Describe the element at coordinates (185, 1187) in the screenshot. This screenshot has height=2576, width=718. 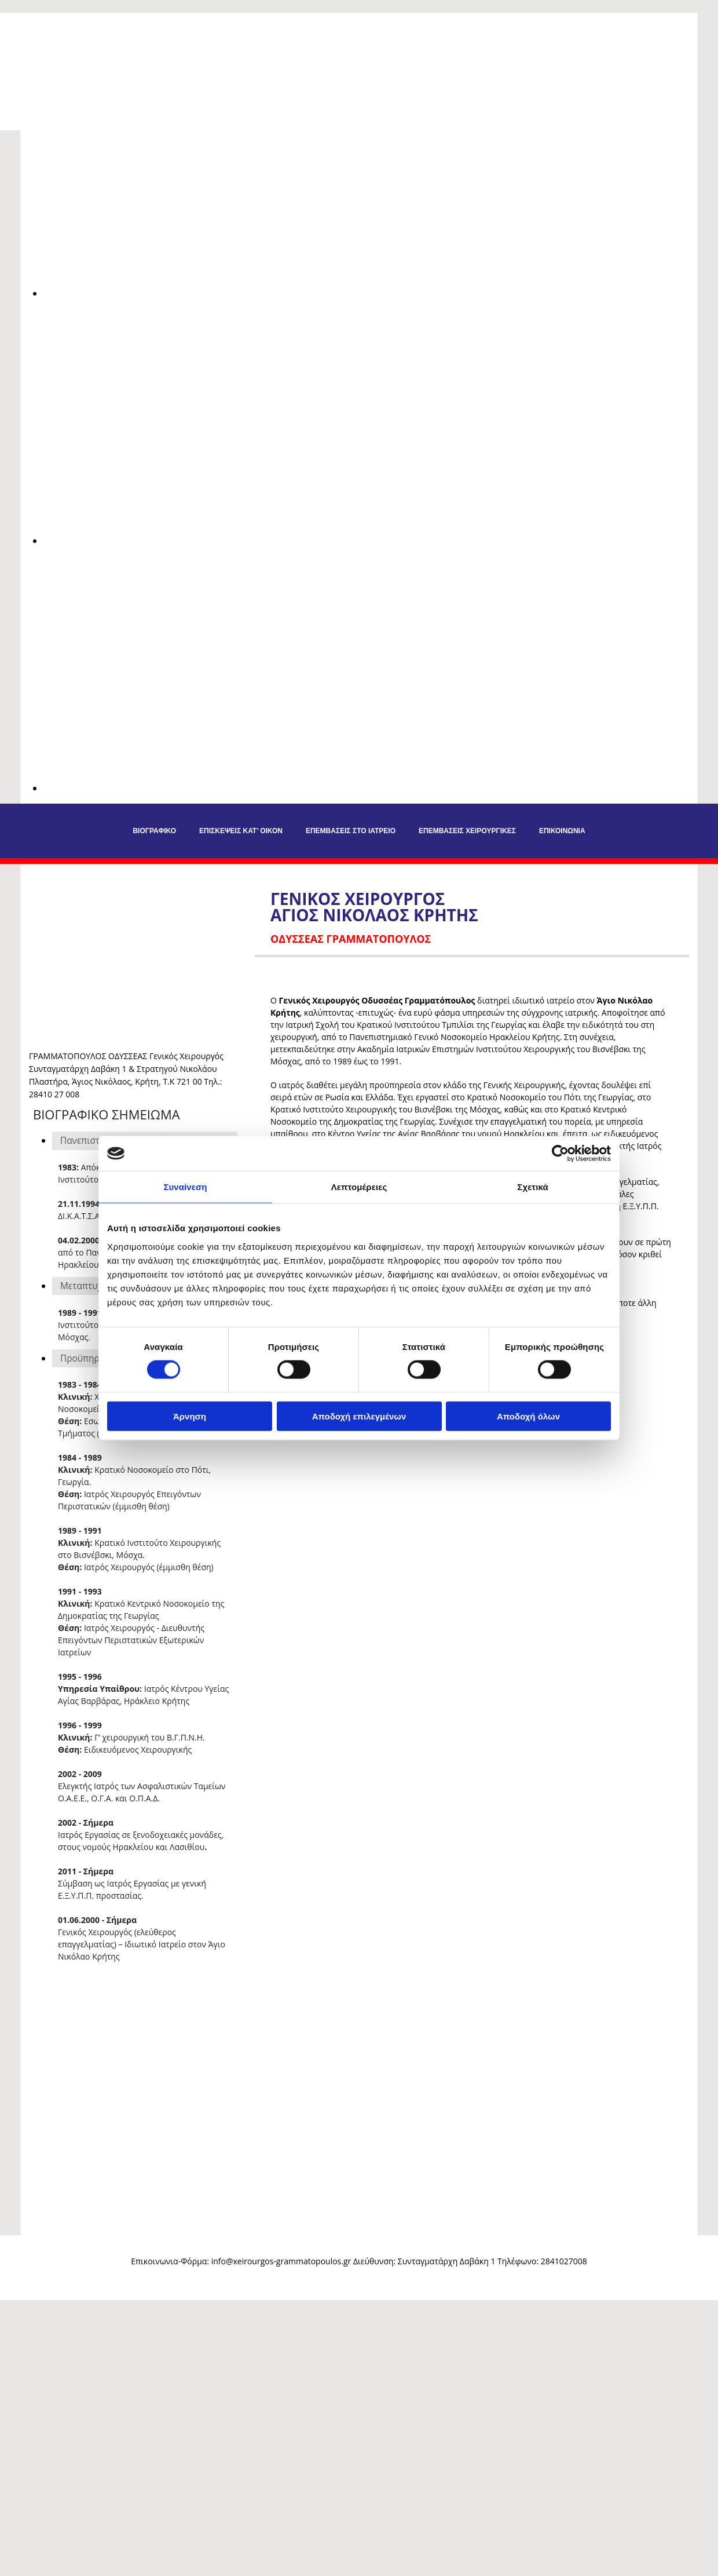
I see `Συναίνεση [tab]` at that location.